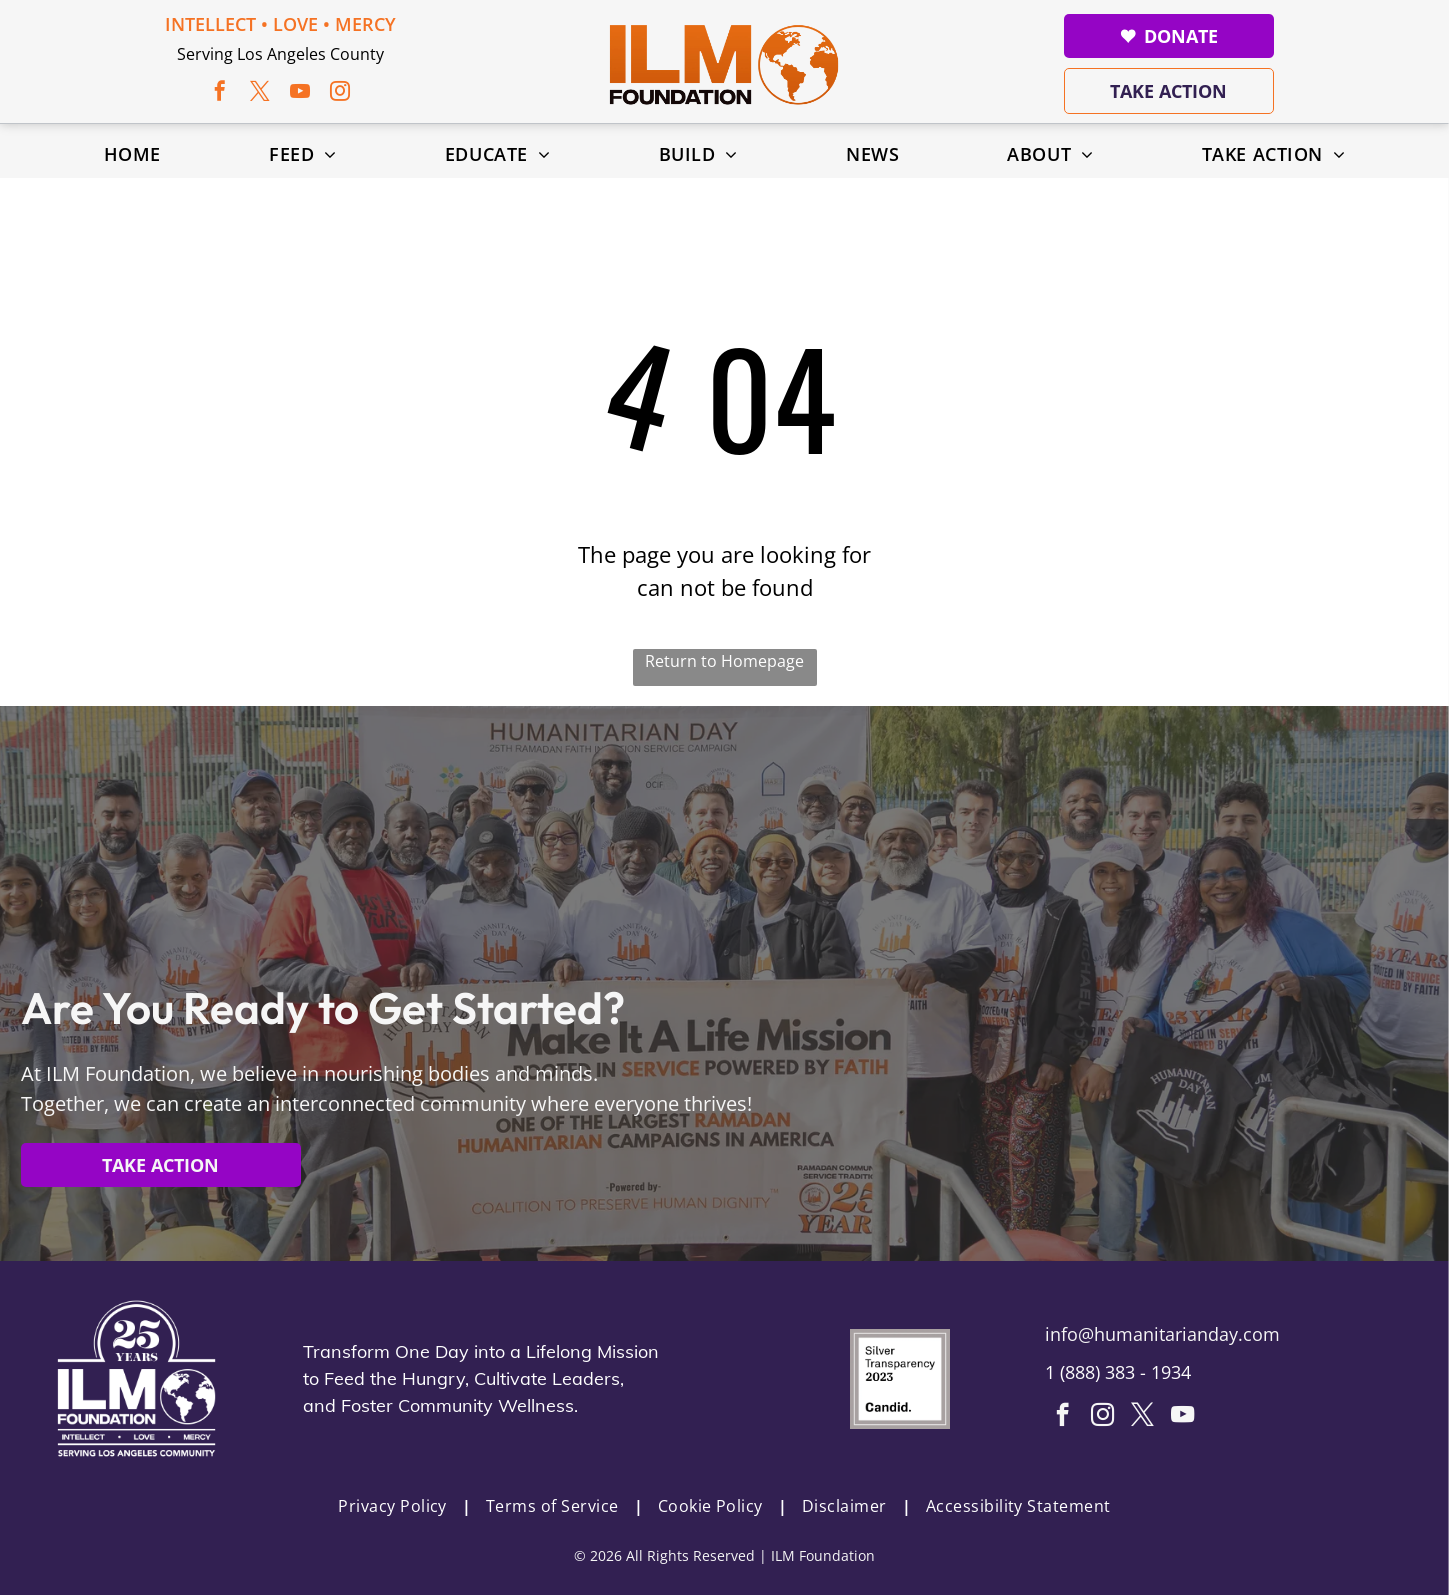 The width and height of the screenshot is (1449, 1595). What do you see at coordinates (220, 93) in the screenshot?
I see `[facebook]` at bounding box center [220, 93].